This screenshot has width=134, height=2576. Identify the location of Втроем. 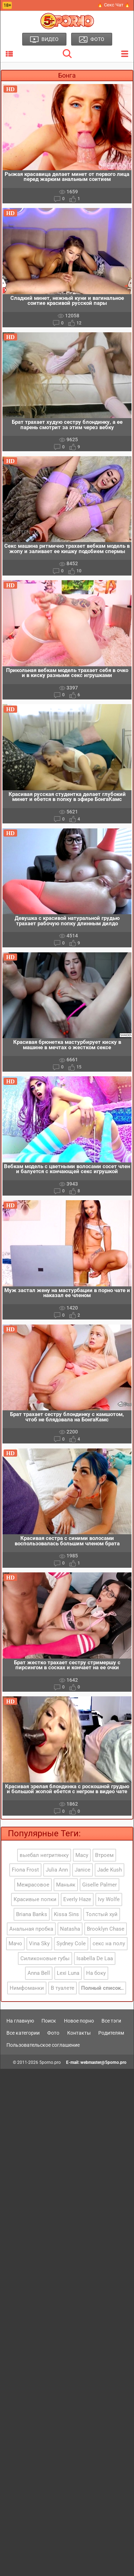
(104, 1855).